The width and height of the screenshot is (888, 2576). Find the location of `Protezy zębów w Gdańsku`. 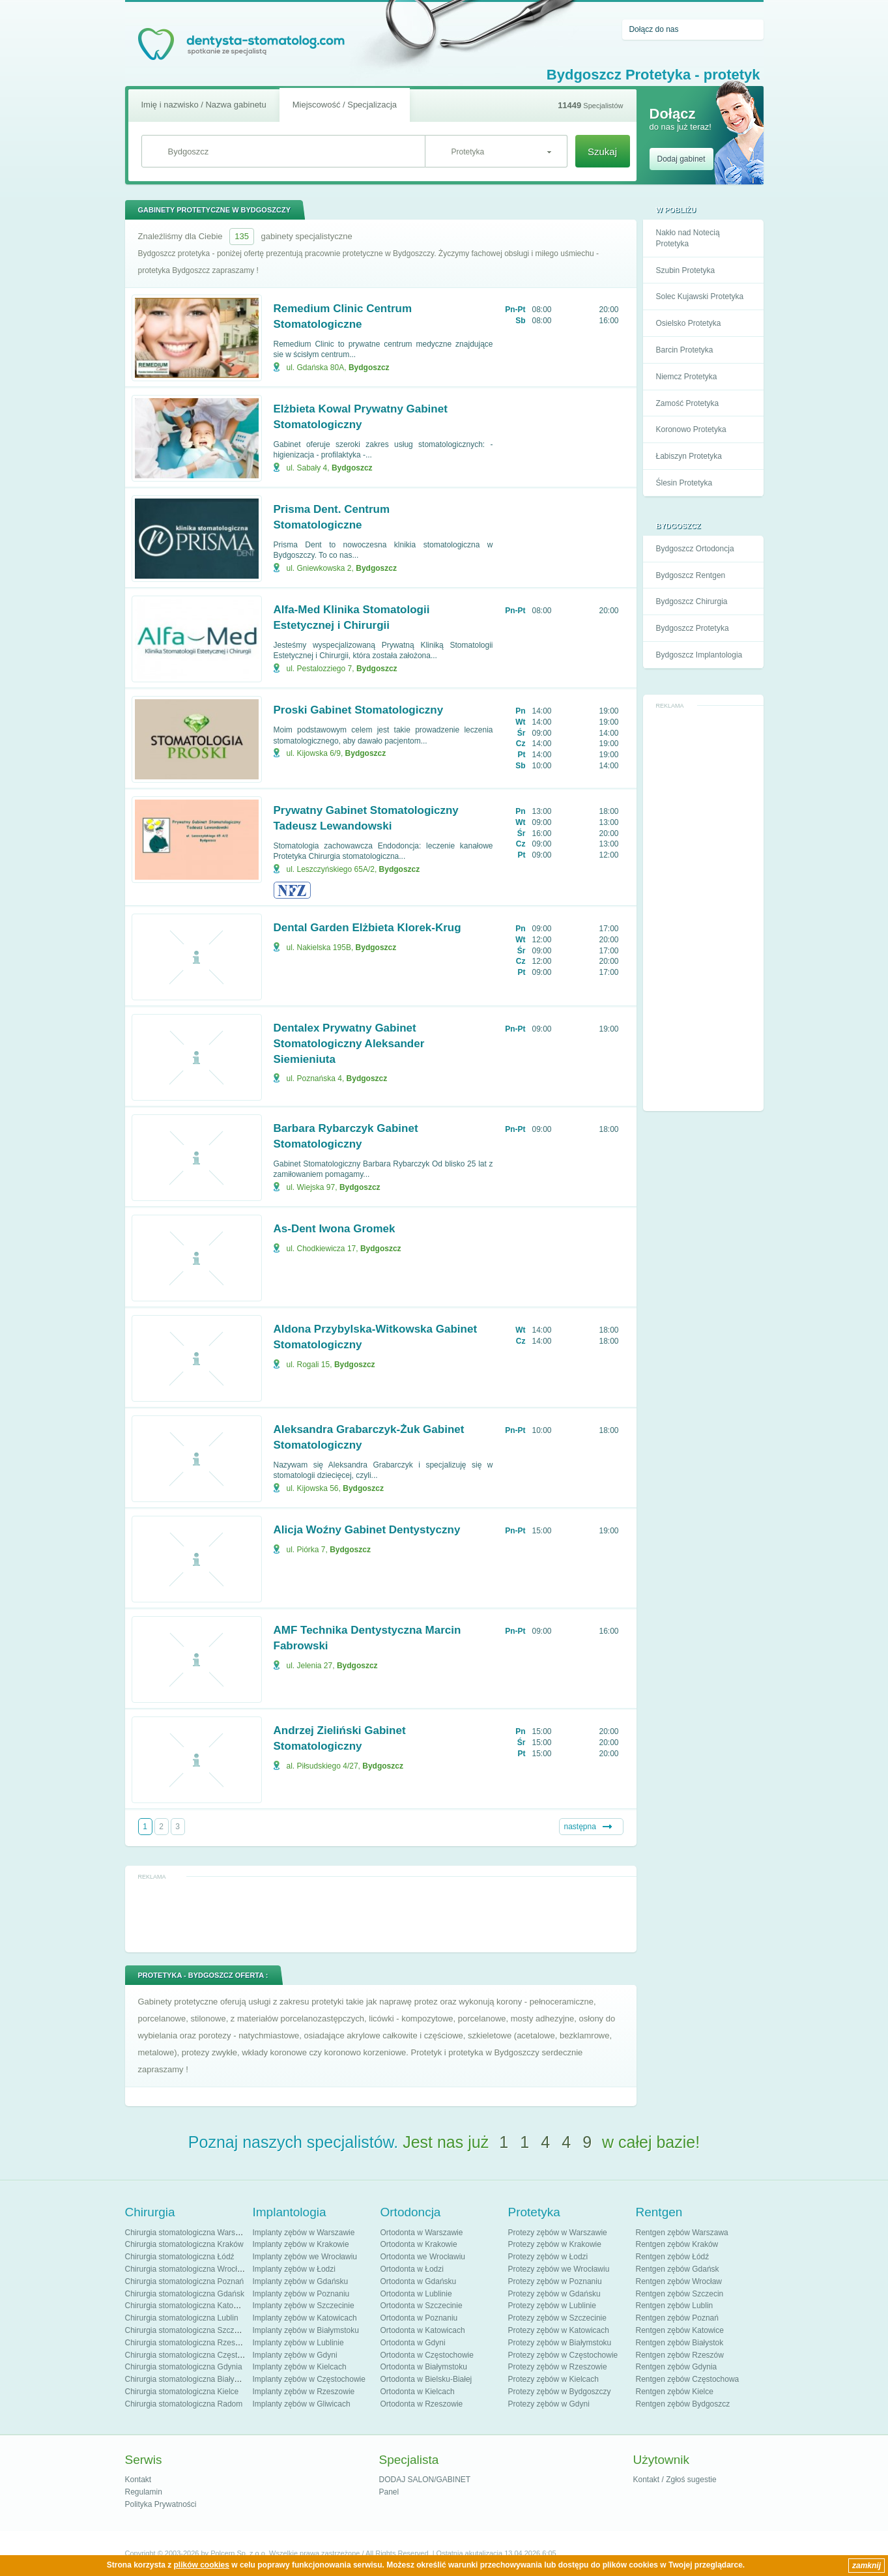

Protezy zębów w Gdańsku is located at coordinates (554, 2293).